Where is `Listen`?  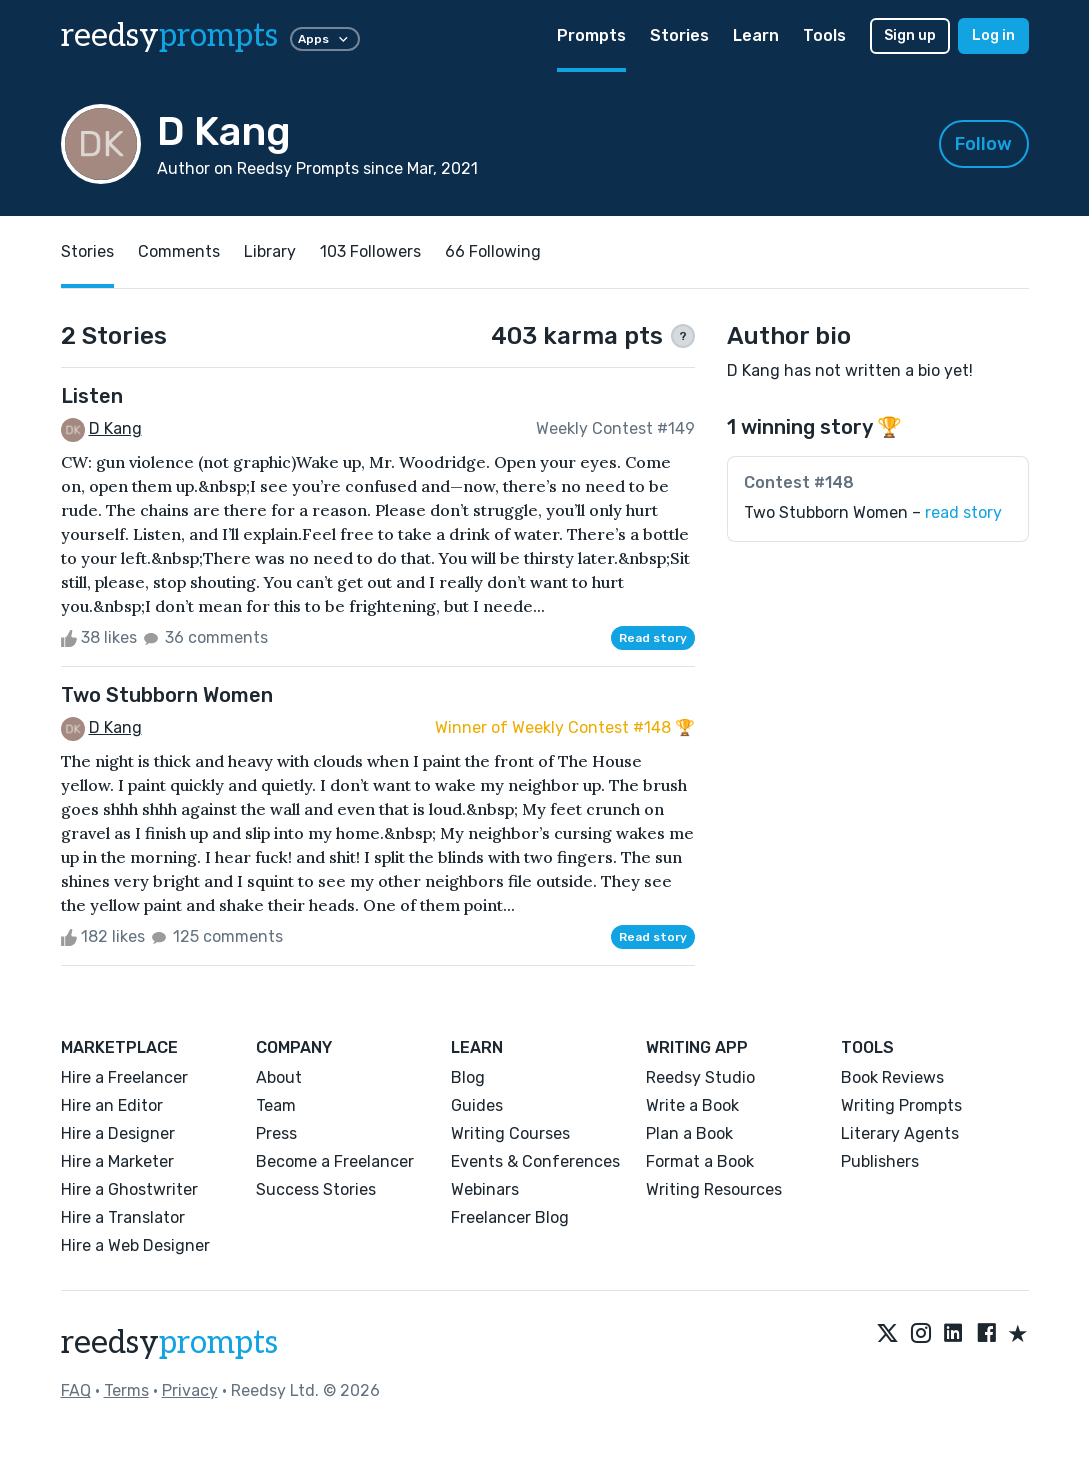
Listen is located at coordinates (92, 396).